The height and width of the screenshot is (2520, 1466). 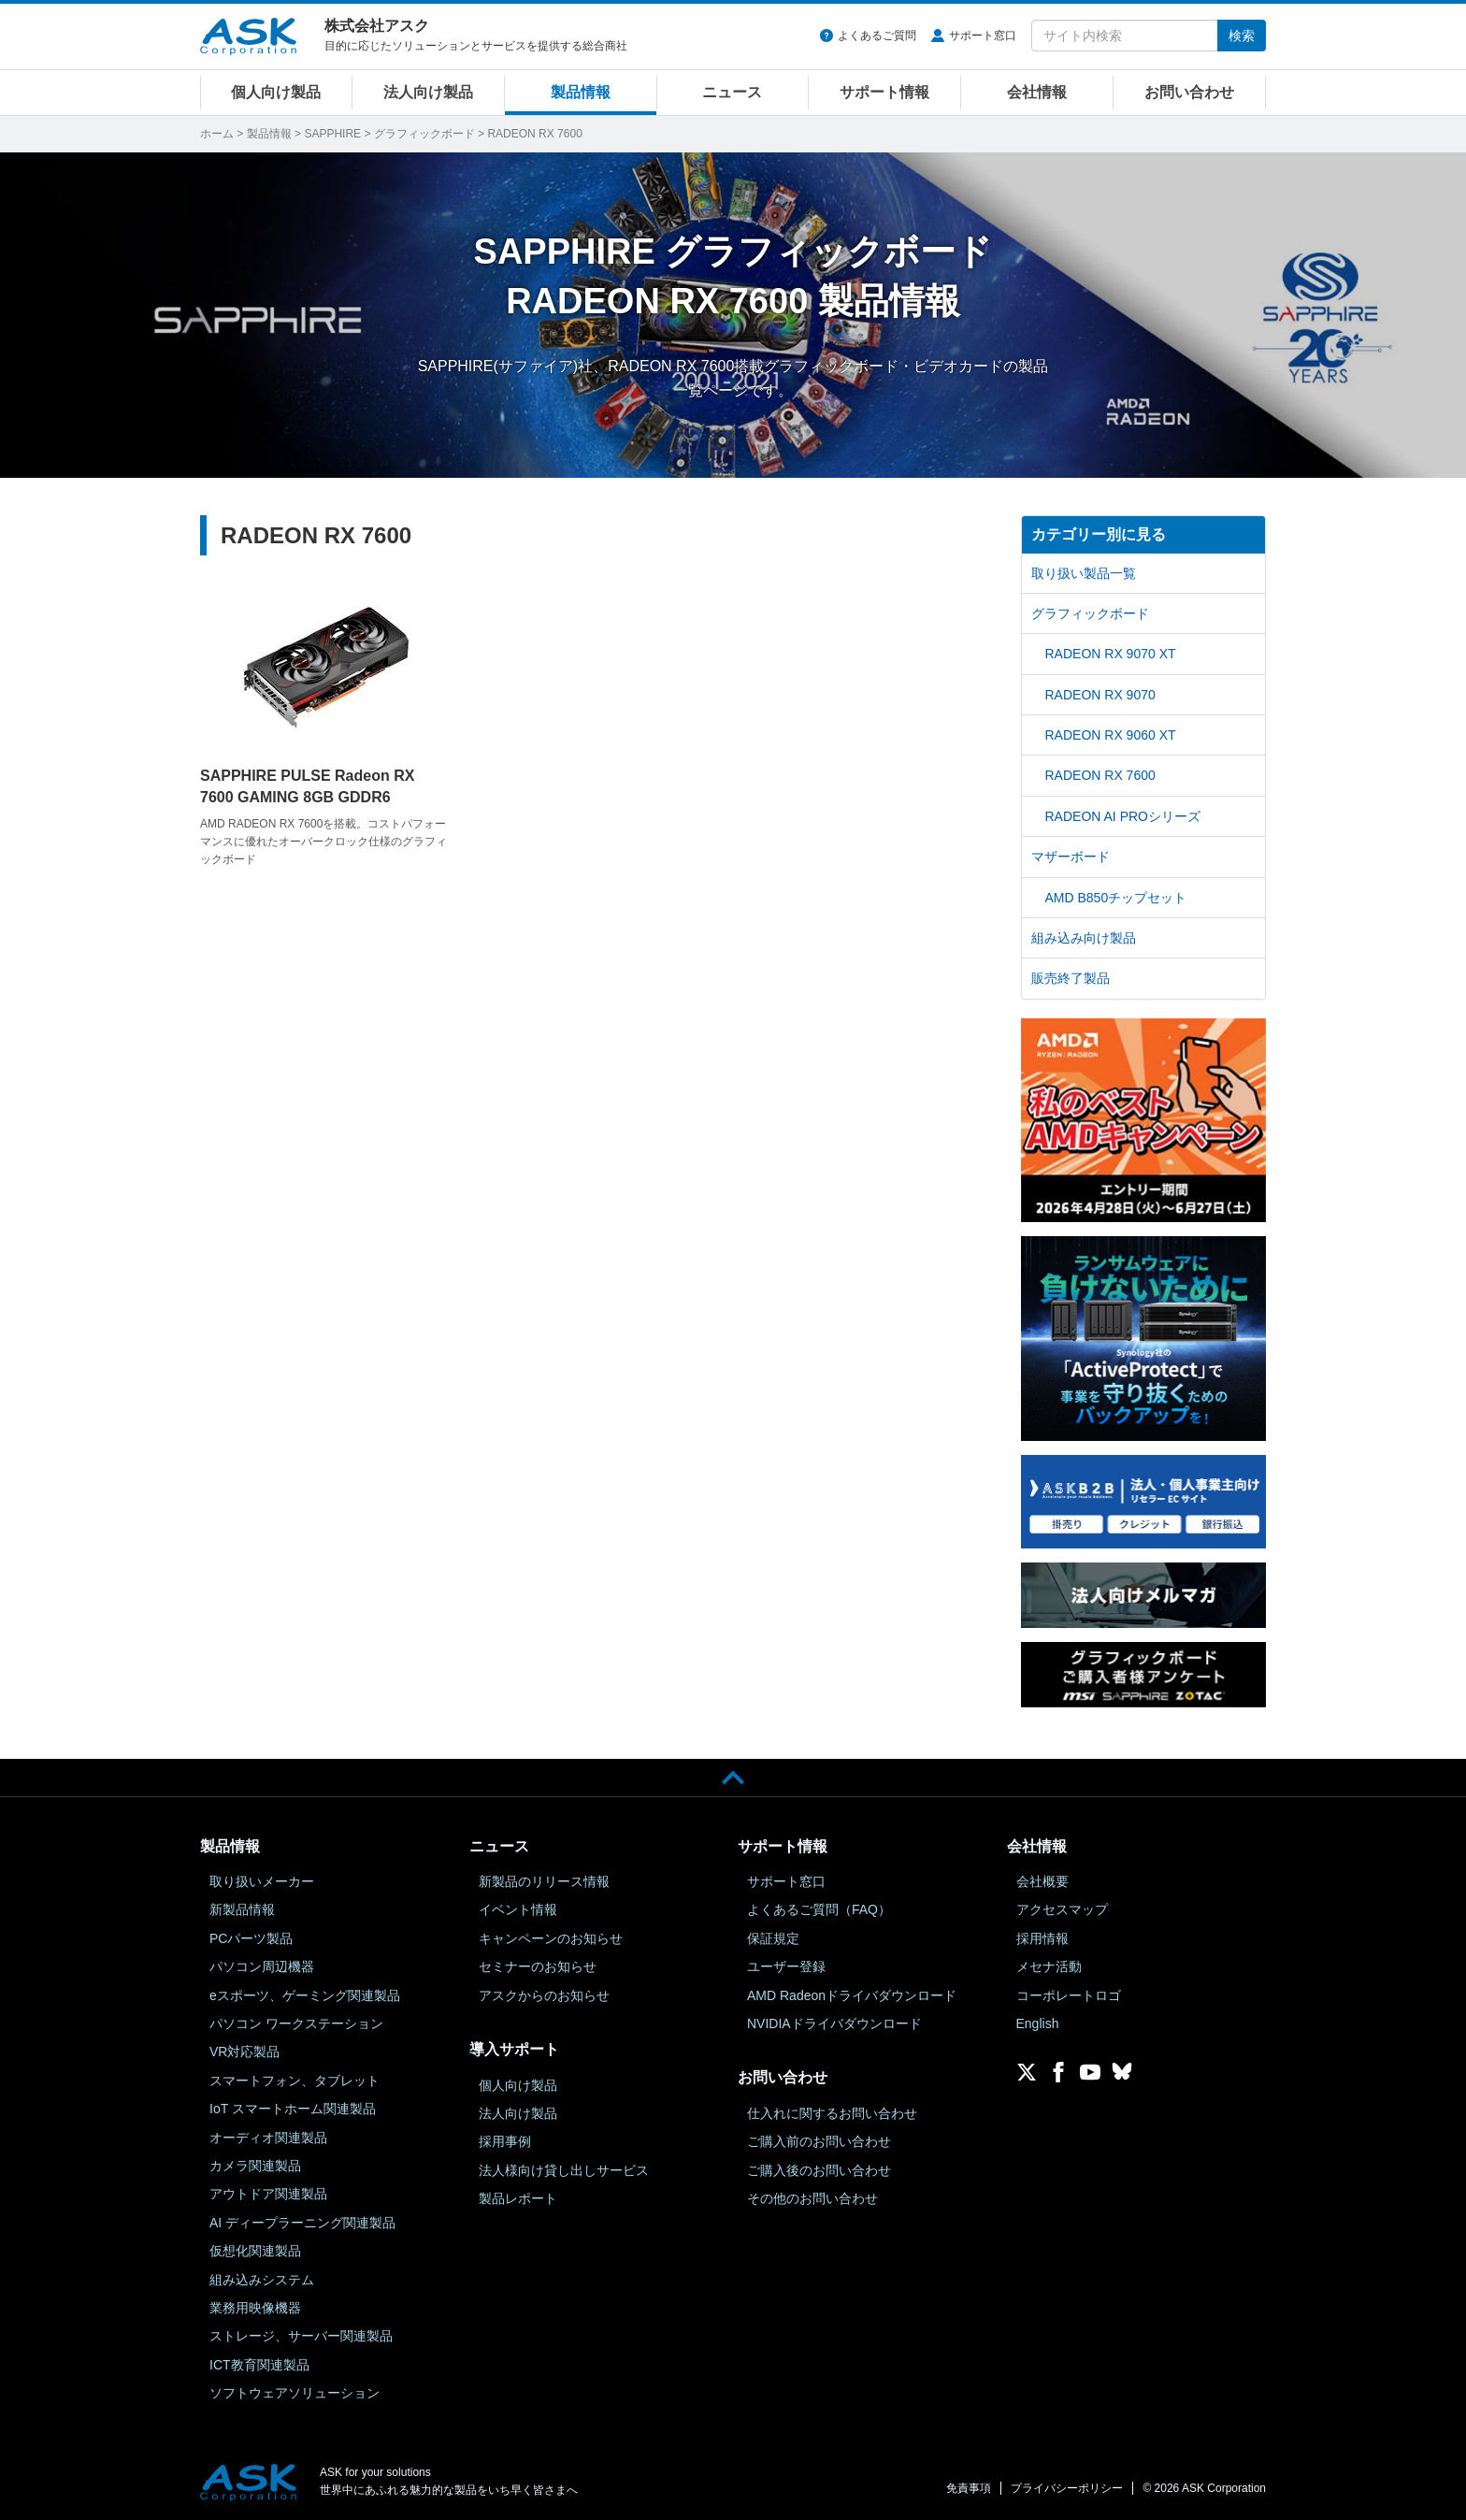 What do you see at coordinates (1068, 1995) in the screenshot?
I see `コーポレートロゴ` at bounding box center [1068, 1995].